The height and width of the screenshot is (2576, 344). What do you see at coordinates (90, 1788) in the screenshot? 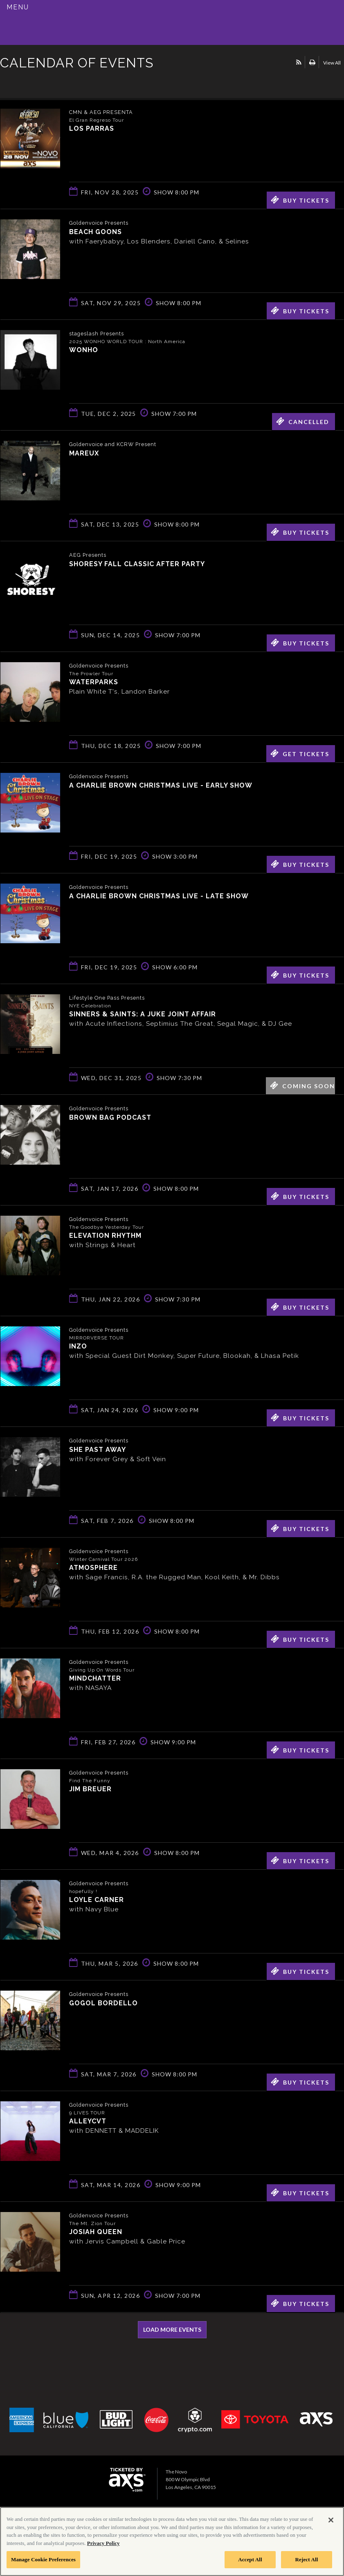
I see `Jim Breuer` at bounding box center [90, 1788].